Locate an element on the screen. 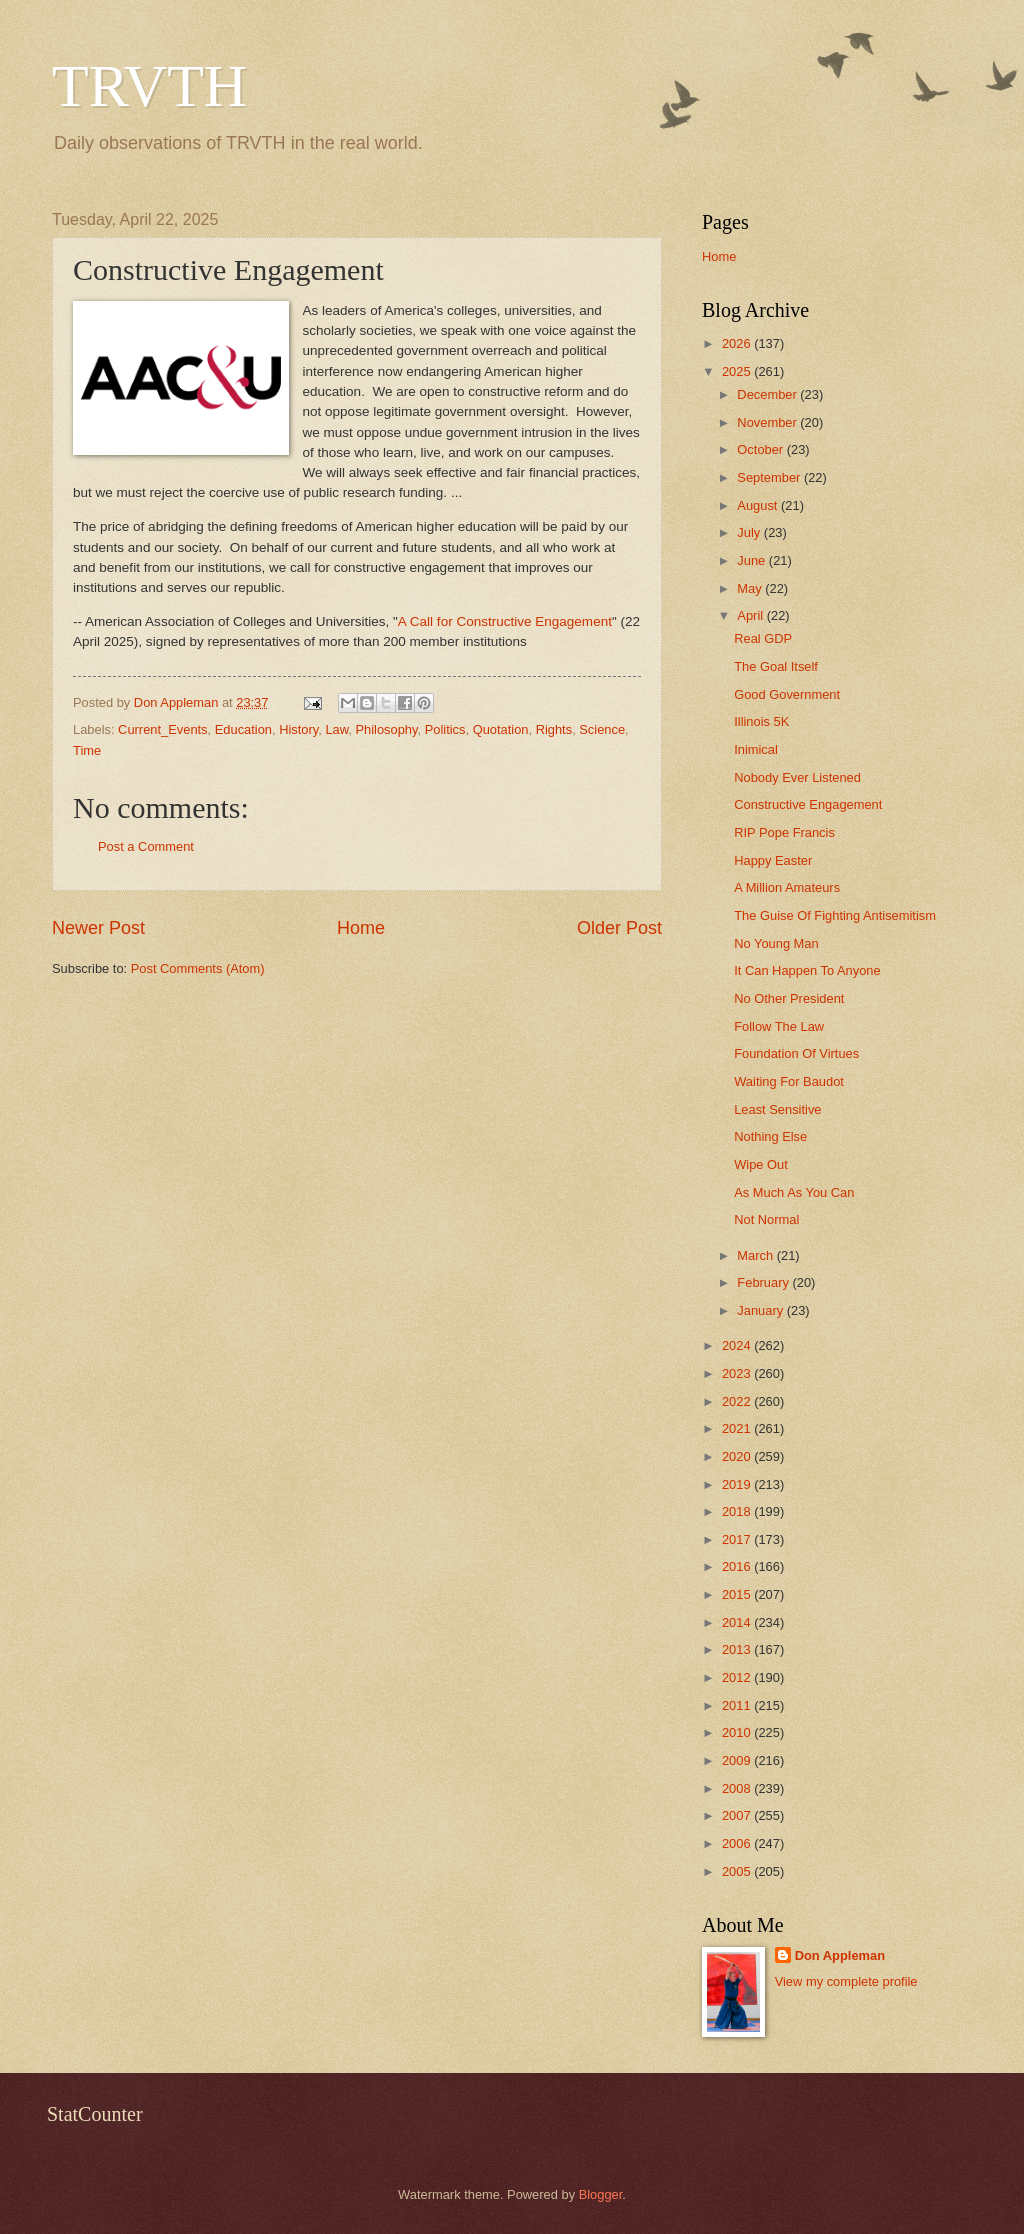 The width and height of the screenshot is (1024, 2234). 2014 is located at coordinates (738, 1622).